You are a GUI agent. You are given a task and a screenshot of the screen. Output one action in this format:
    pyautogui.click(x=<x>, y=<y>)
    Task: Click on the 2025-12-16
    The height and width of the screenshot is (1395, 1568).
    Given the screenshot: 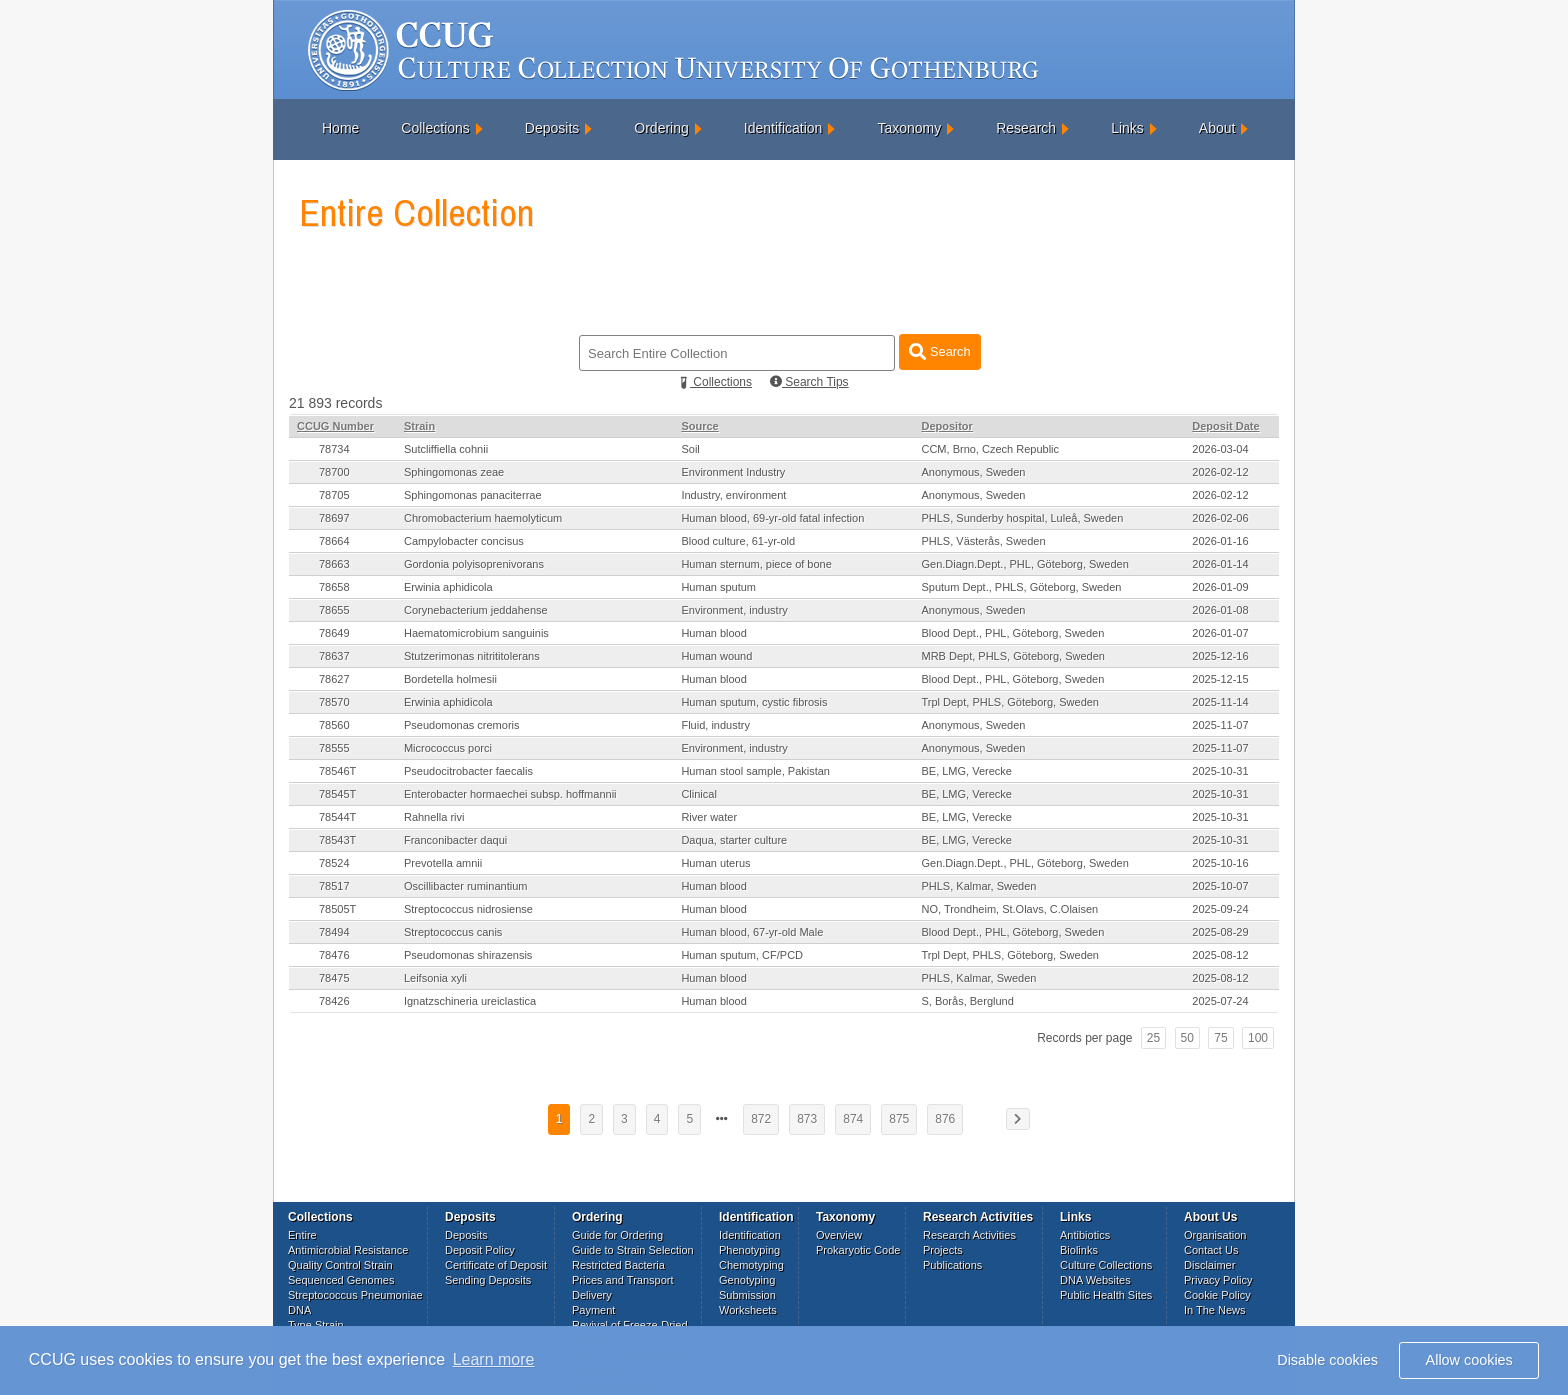 What is the action you would take?
    pyautogui.click(x=1220, y=656)
    